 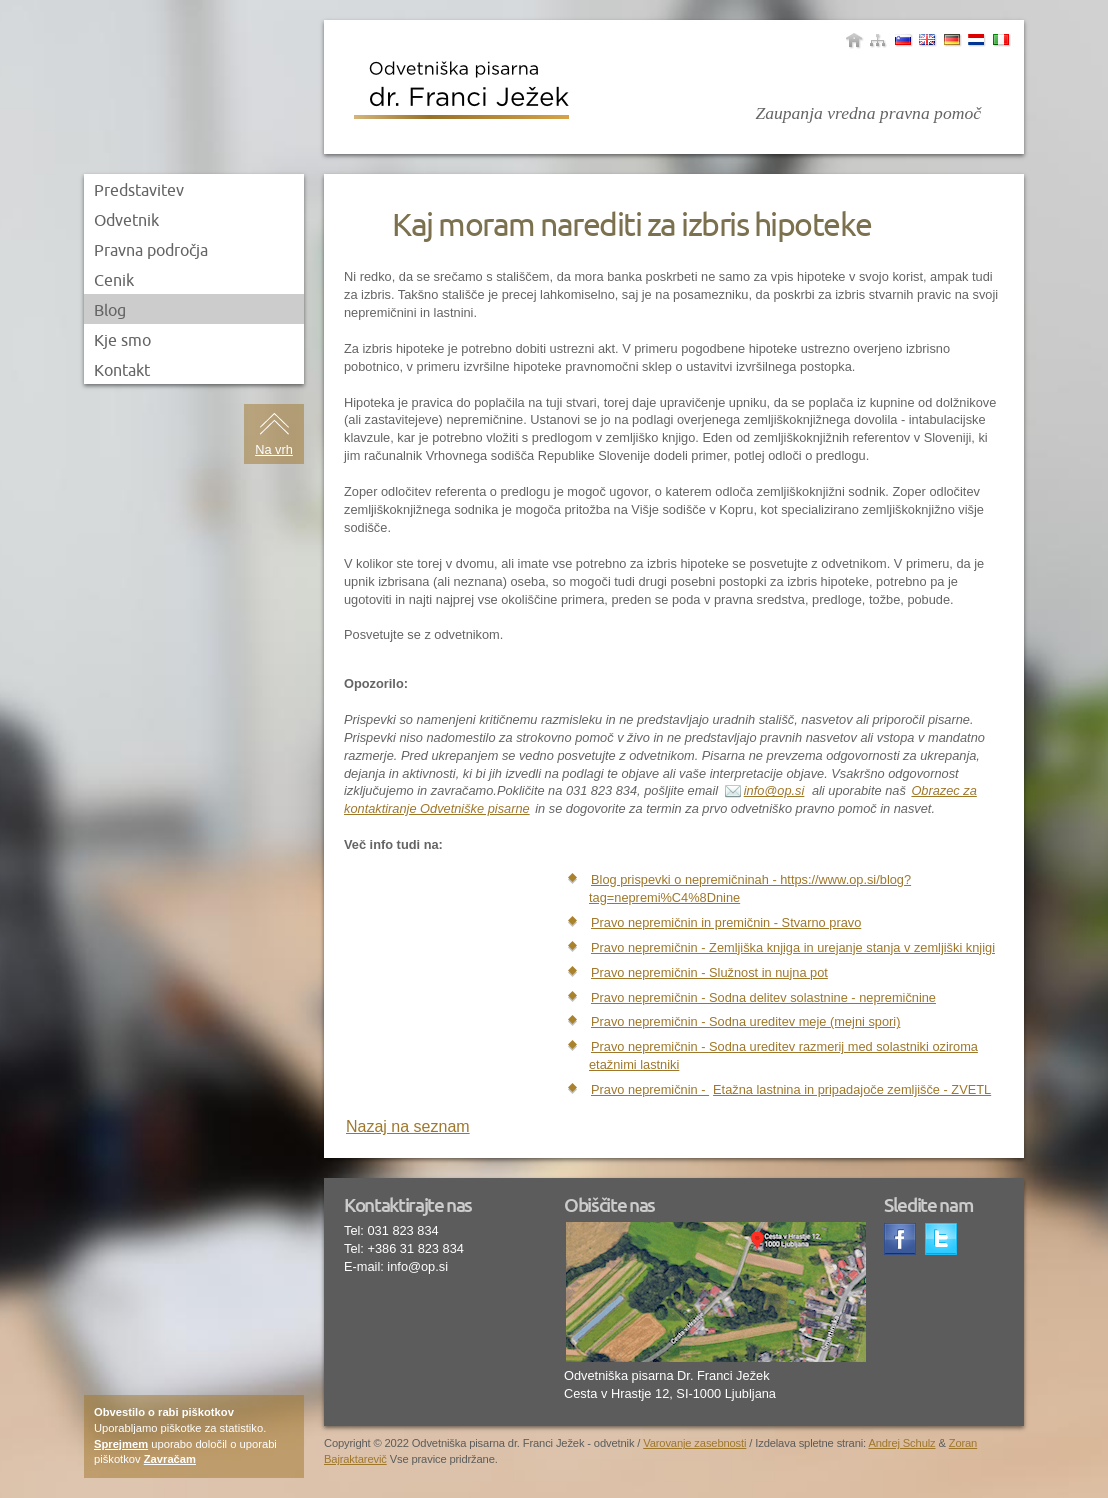 I want to click on Pravo nepremičnin -, so click(x=650, y=1089).